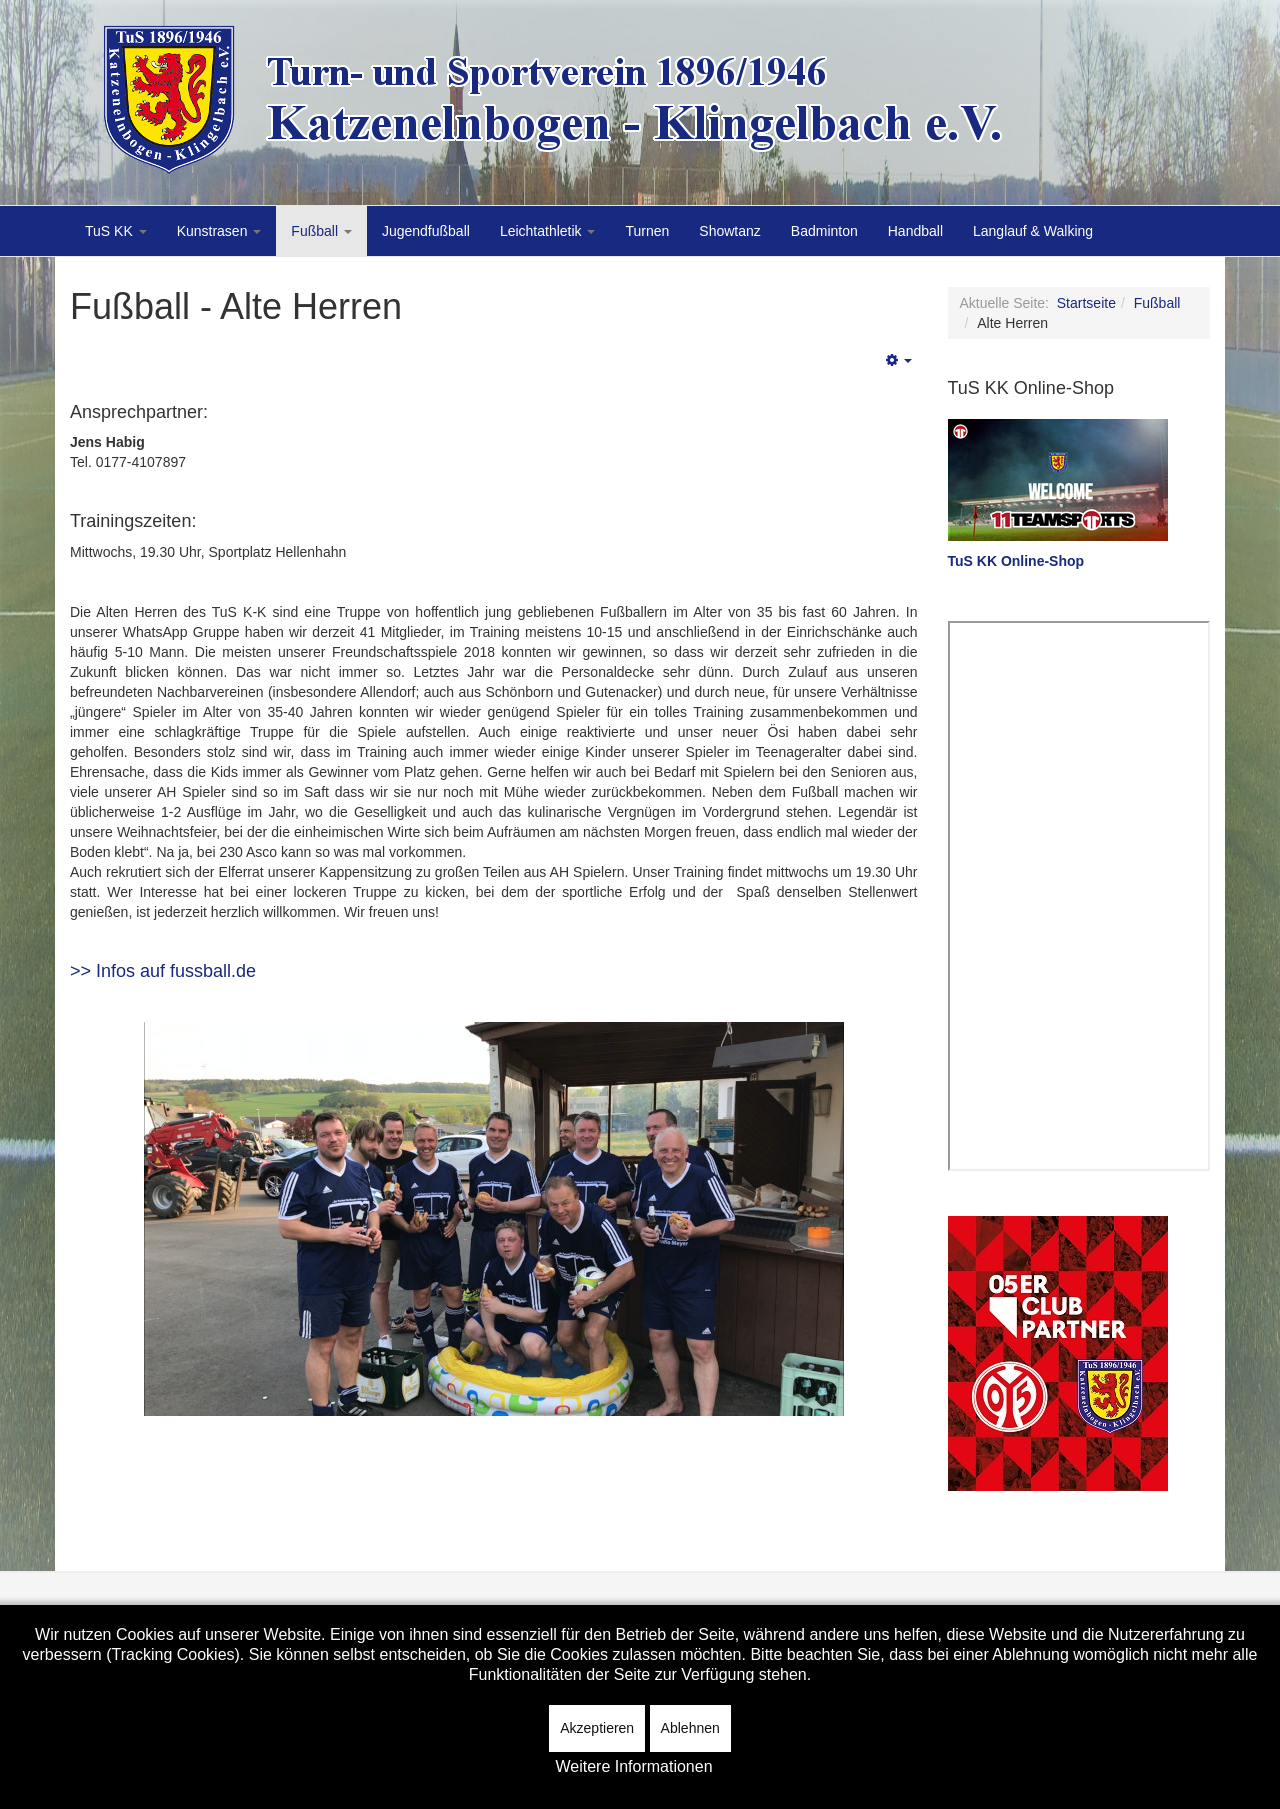 The image size is (1280, 1809). What do you see at coordinates (597, 1728) in the screenshot?
I see `Akzeptieren` at bounding box center [597, 1728].